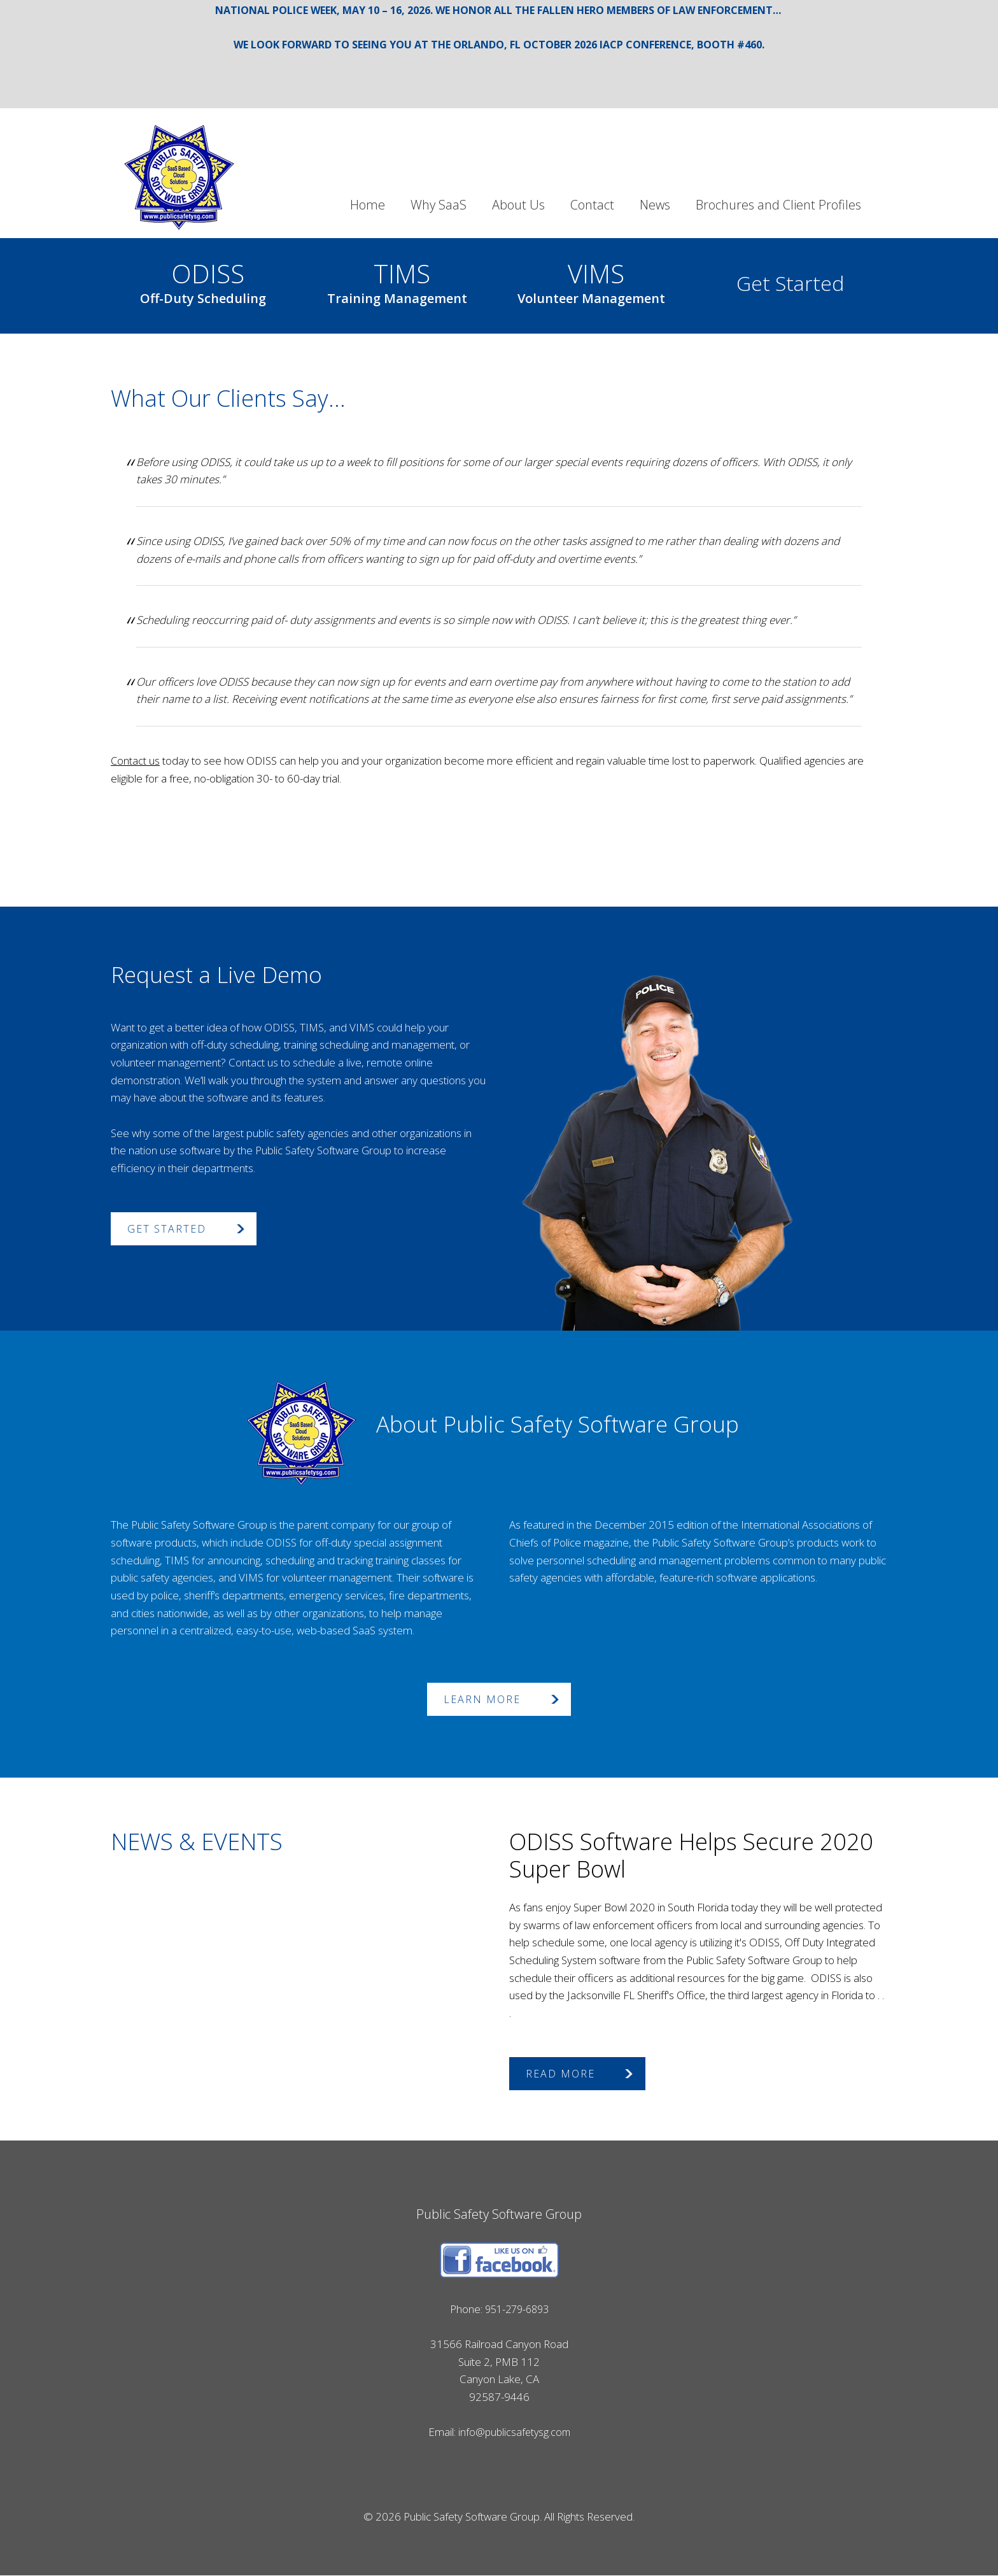 This screenshot has height=2576, width=998. What do you see at coordinates (560, 2074) in the screenshot?
I see `Read More` at bounding box center [560, 2074].